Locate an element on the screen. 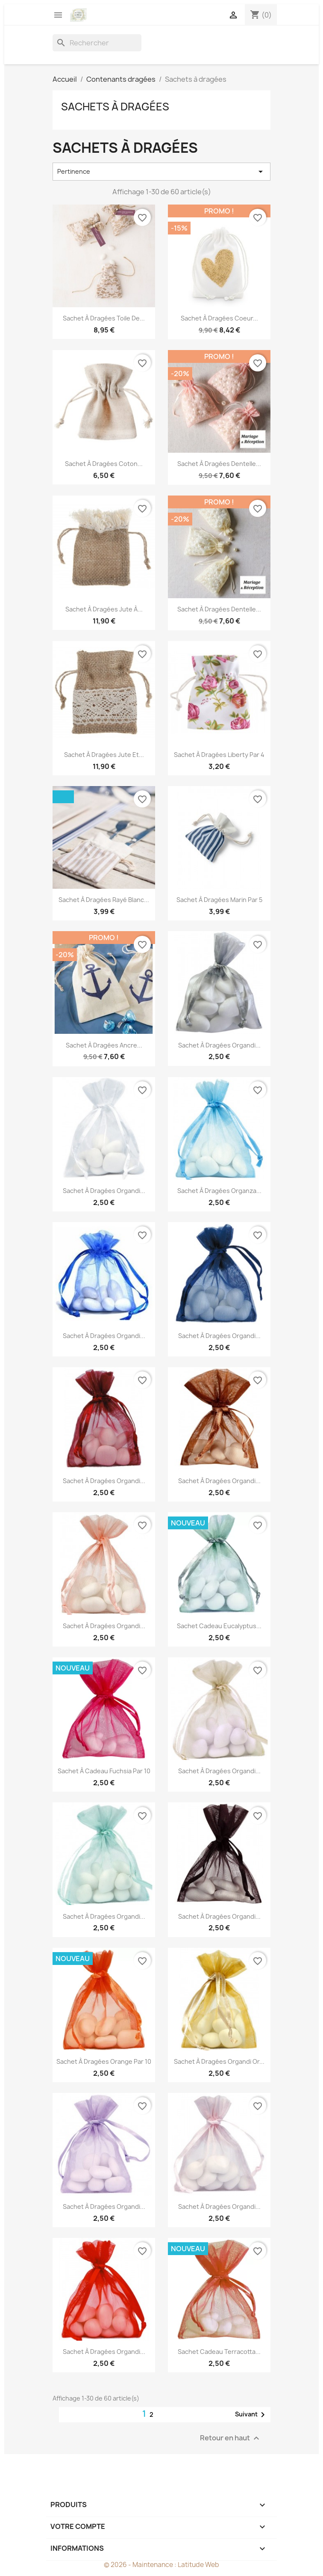  Sachet à dragées marin par 5 is located at coordinates (219, 900).